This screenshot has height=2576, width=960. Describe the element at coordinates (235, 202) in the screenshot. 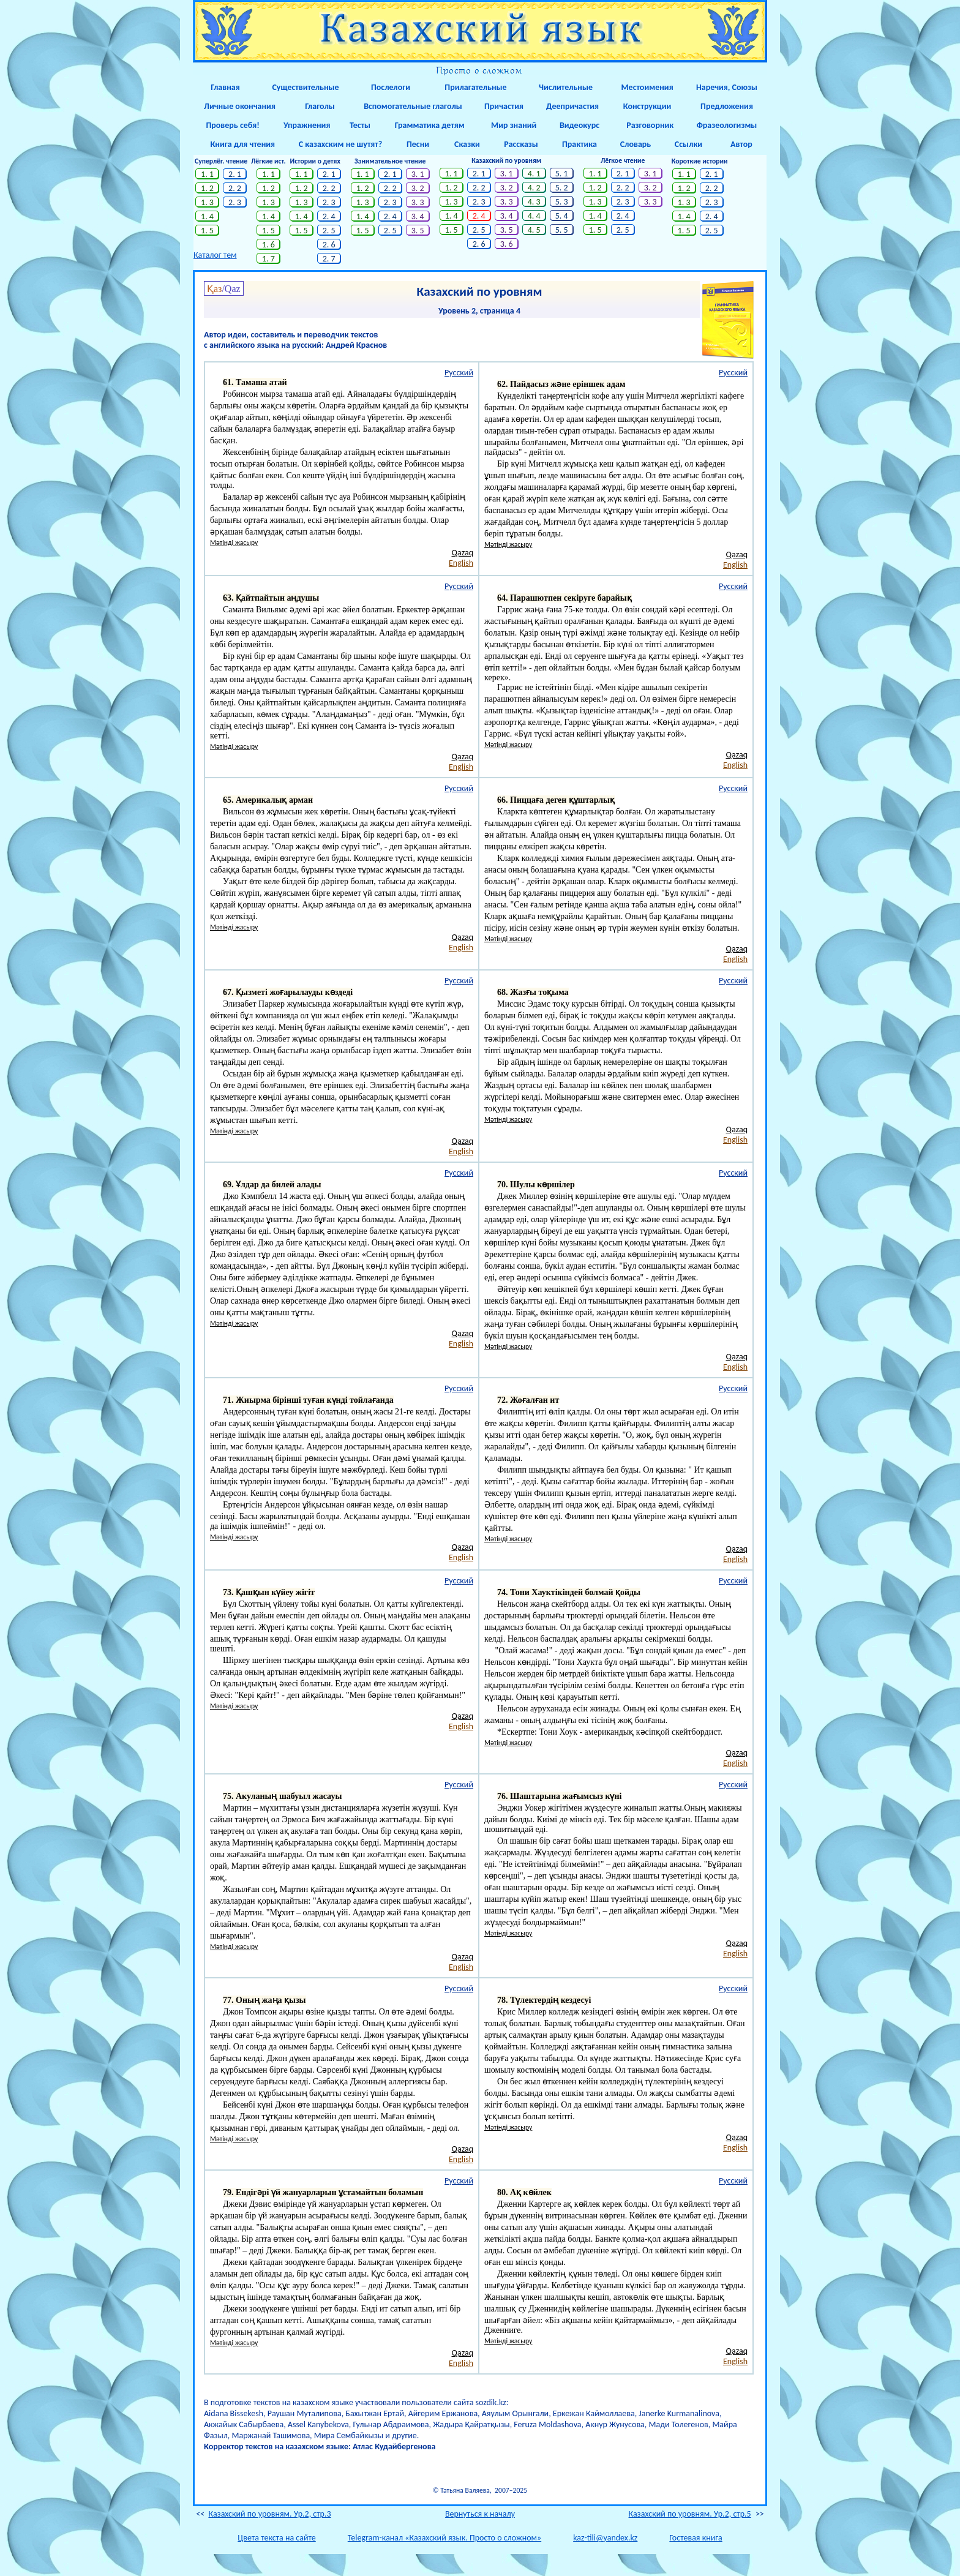

I see `2. 3` at that location.